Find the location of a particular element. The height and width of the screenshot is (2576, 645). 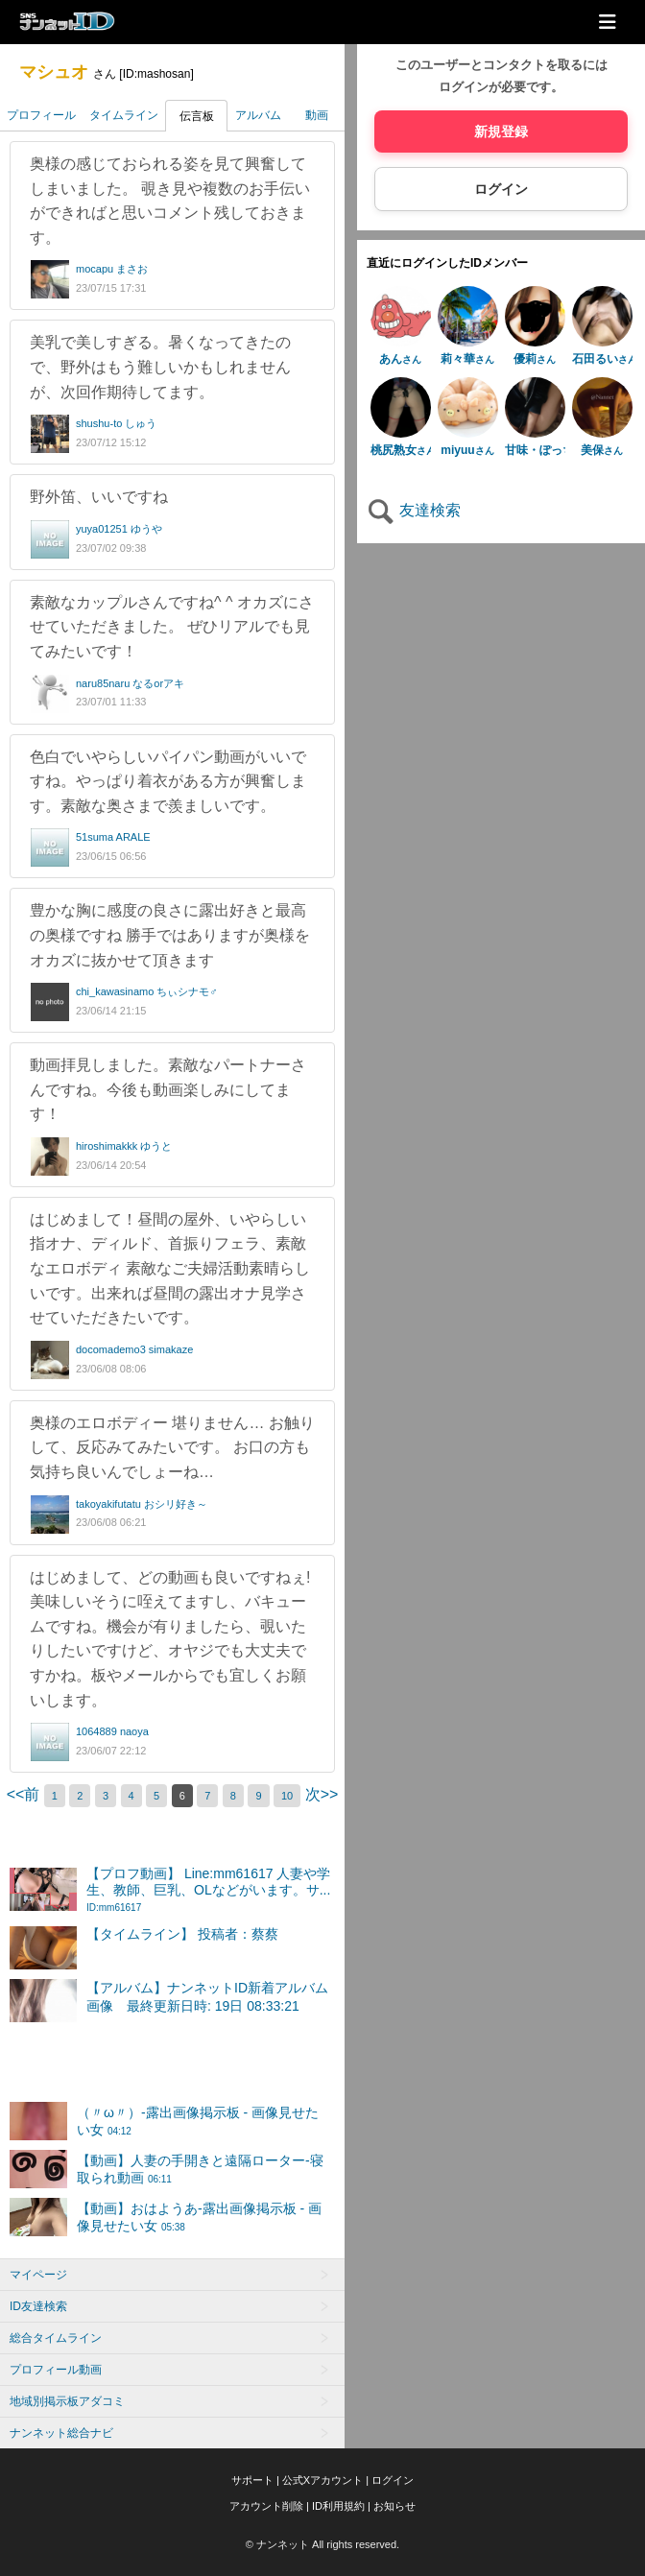

<<前 is located at coordinates (25, 1794).